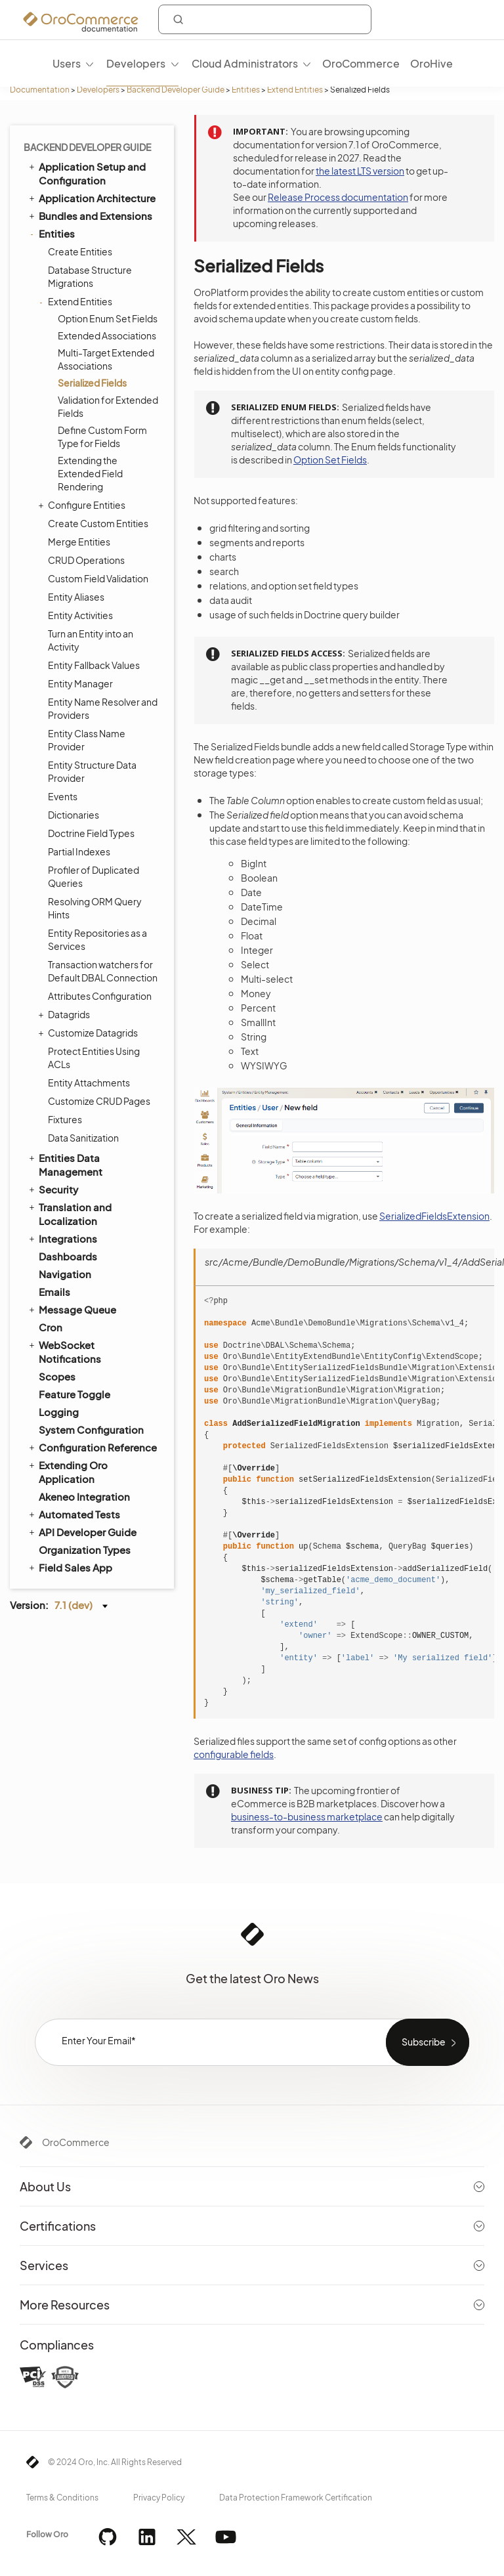  Describe the element at coordinates (64, 1351) in the screenshot. I see `WebSocket Notifications` at that location.